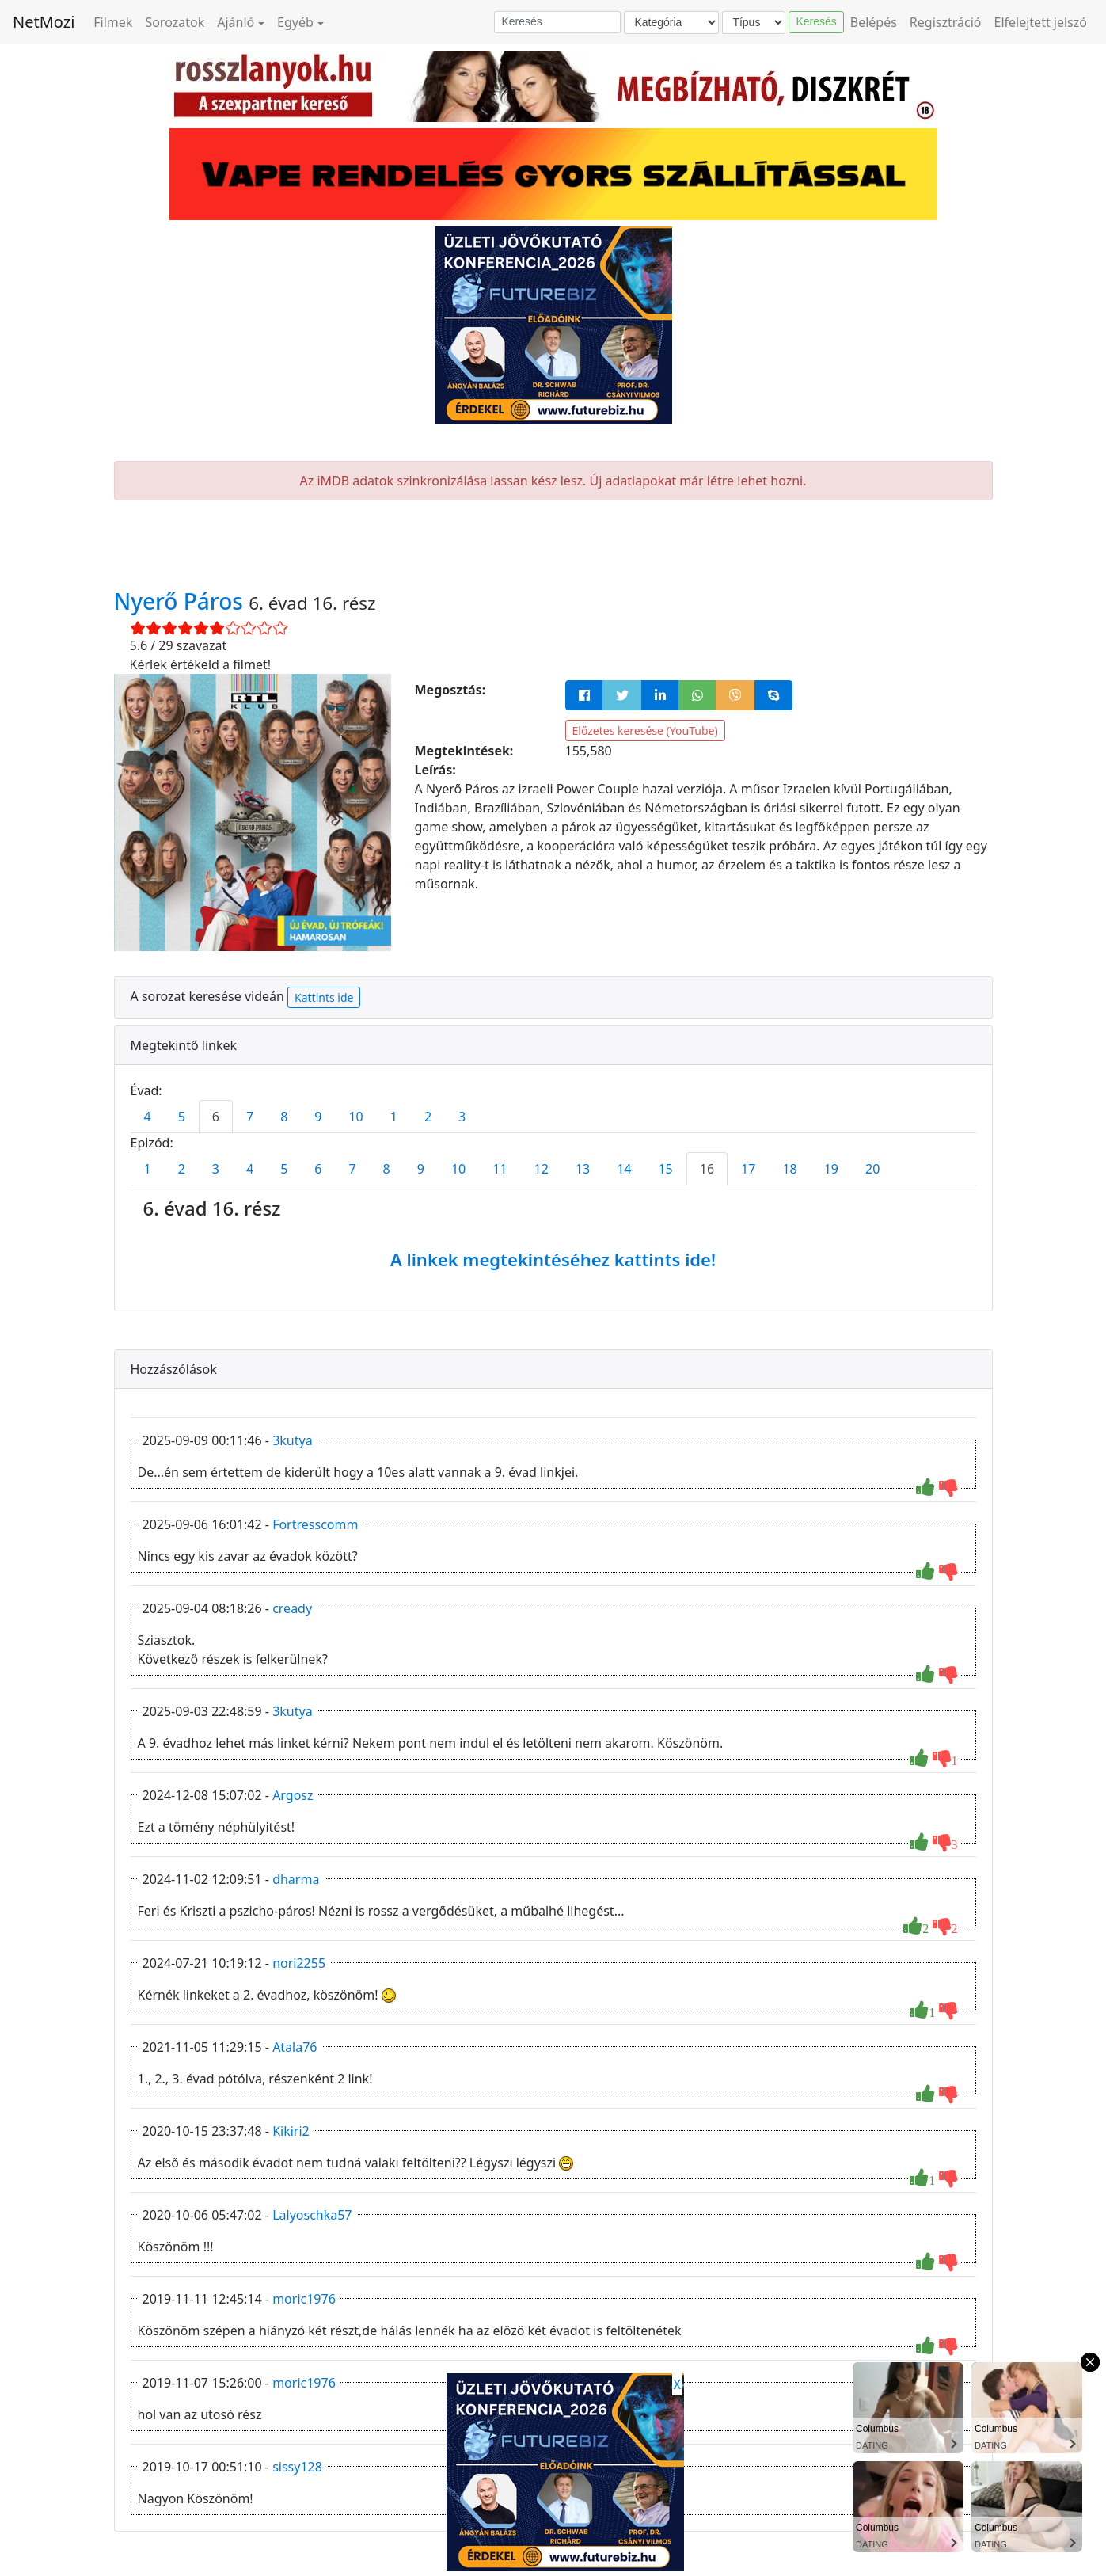 The height and width of the screenshot is (2576, 1106). What do you see at coordinates (312, 2215) in the screenshot?
I see `Lalyoschka57` at bounding box center [312, 2215].